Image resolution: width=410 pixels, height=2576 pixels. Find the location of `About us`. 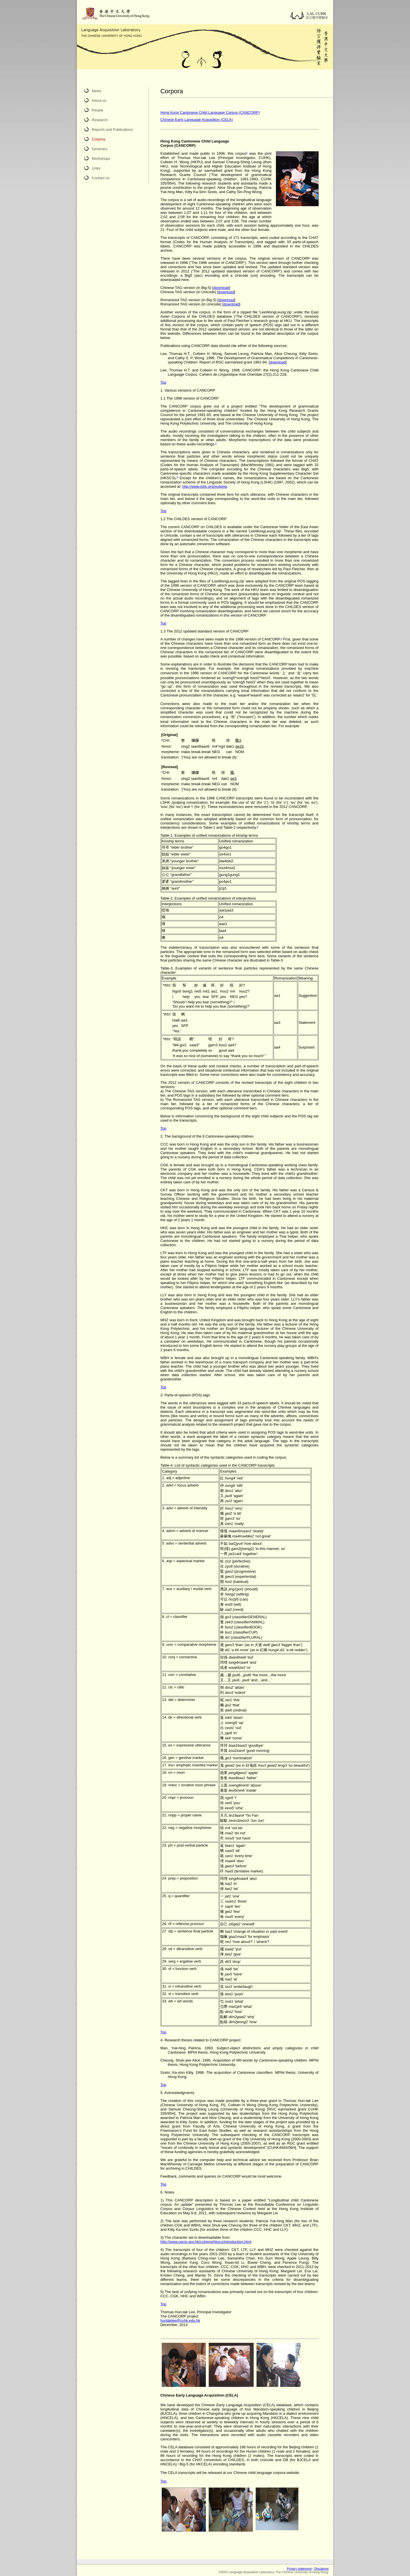

About us is located at coordinates (99, 100).